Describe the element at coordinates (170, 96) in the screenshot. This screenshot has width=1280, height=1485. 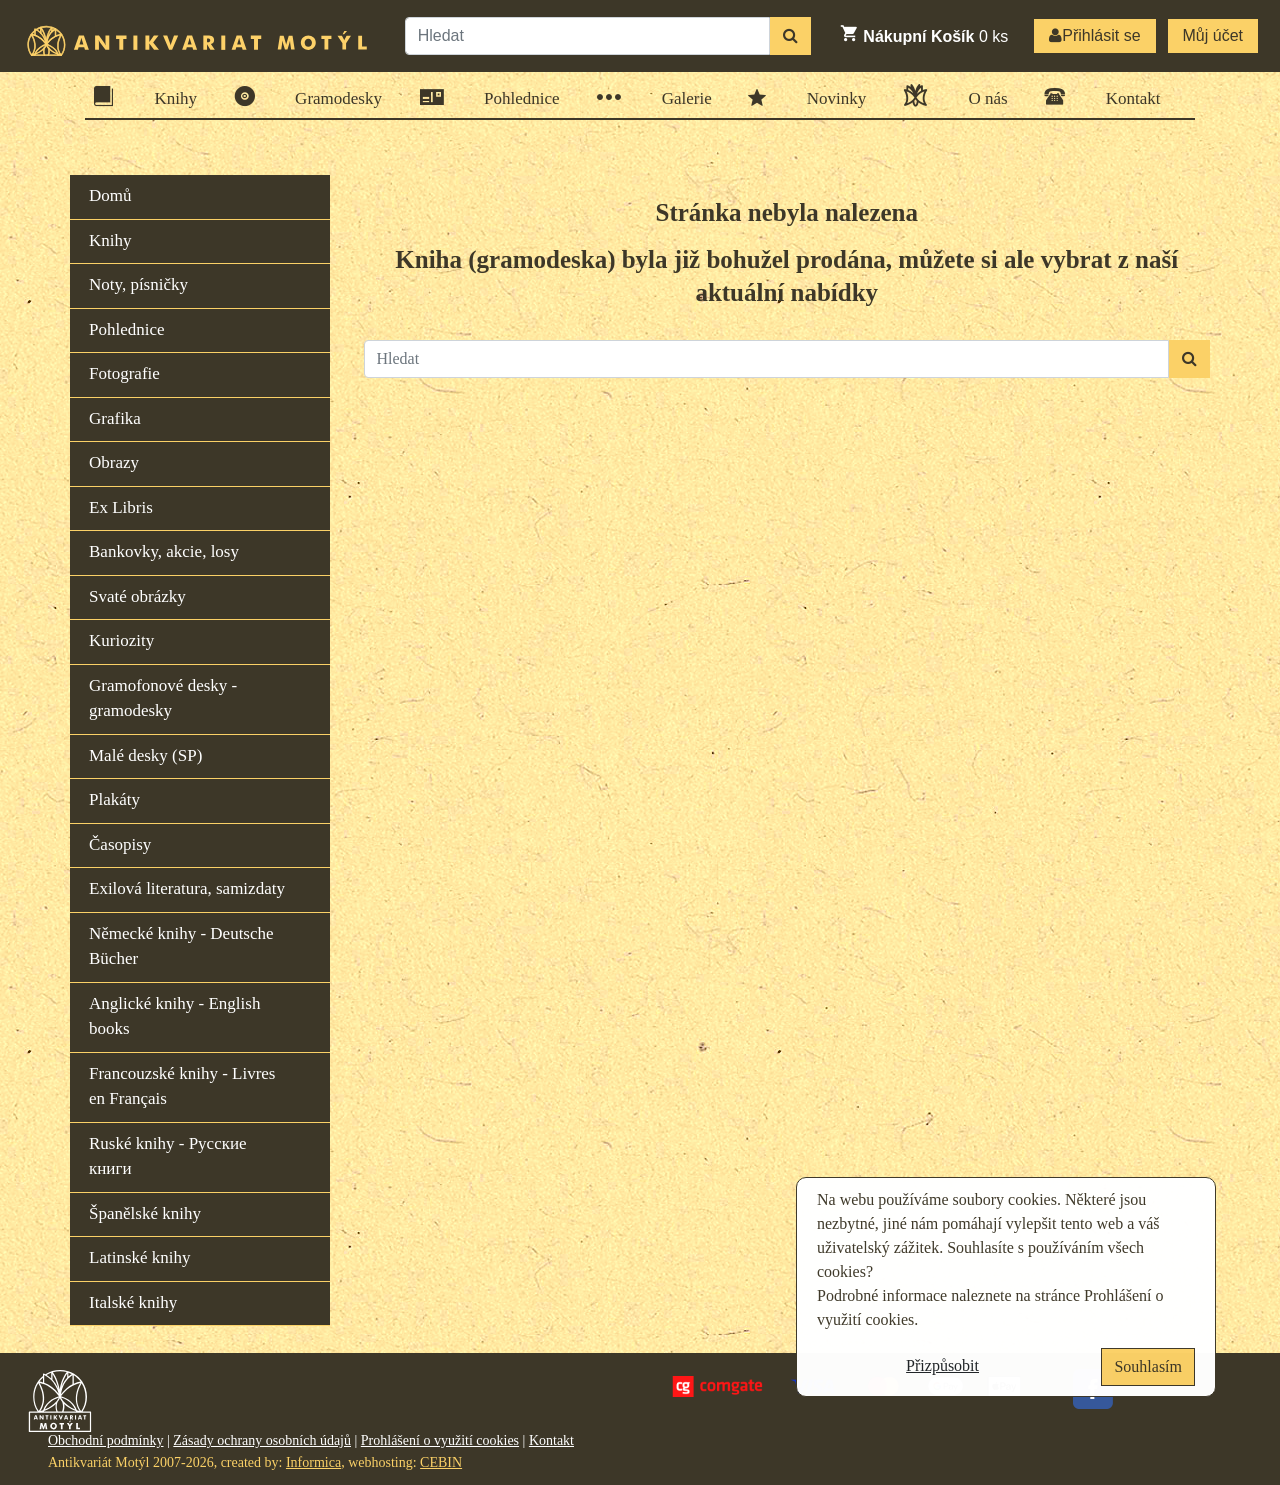
I see `Knihy` at that location.